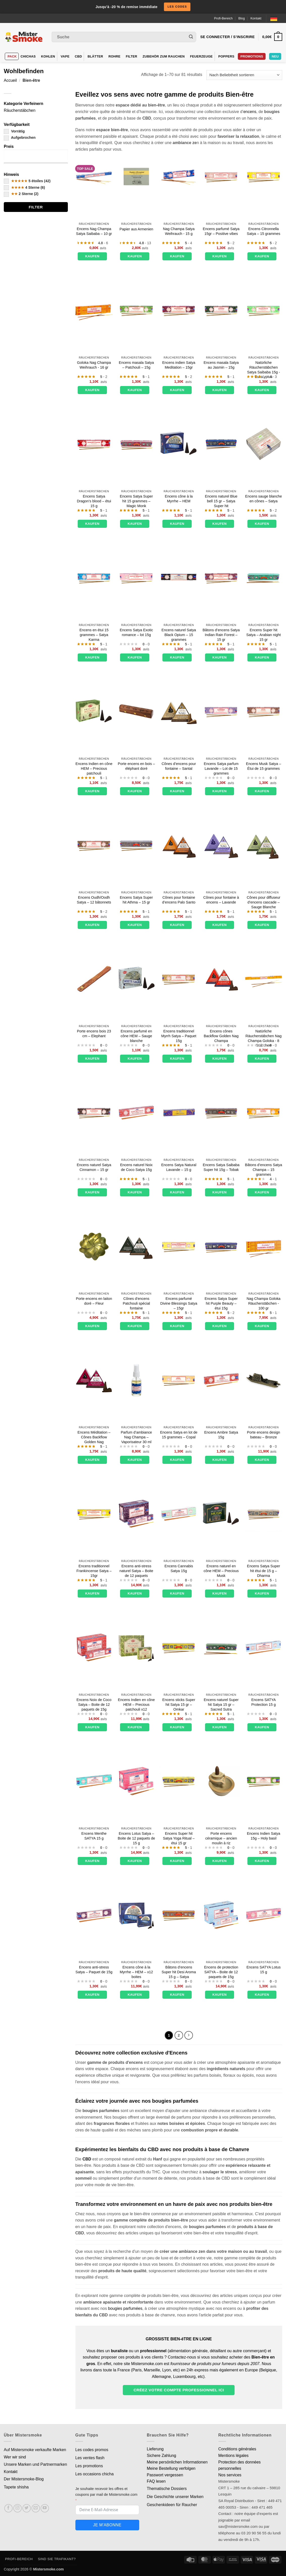  Describe the element at coordinates (178, 1380) in the screenshot. I see `[Encens Satya en lot de 15 grammes - Copal]` at that location.